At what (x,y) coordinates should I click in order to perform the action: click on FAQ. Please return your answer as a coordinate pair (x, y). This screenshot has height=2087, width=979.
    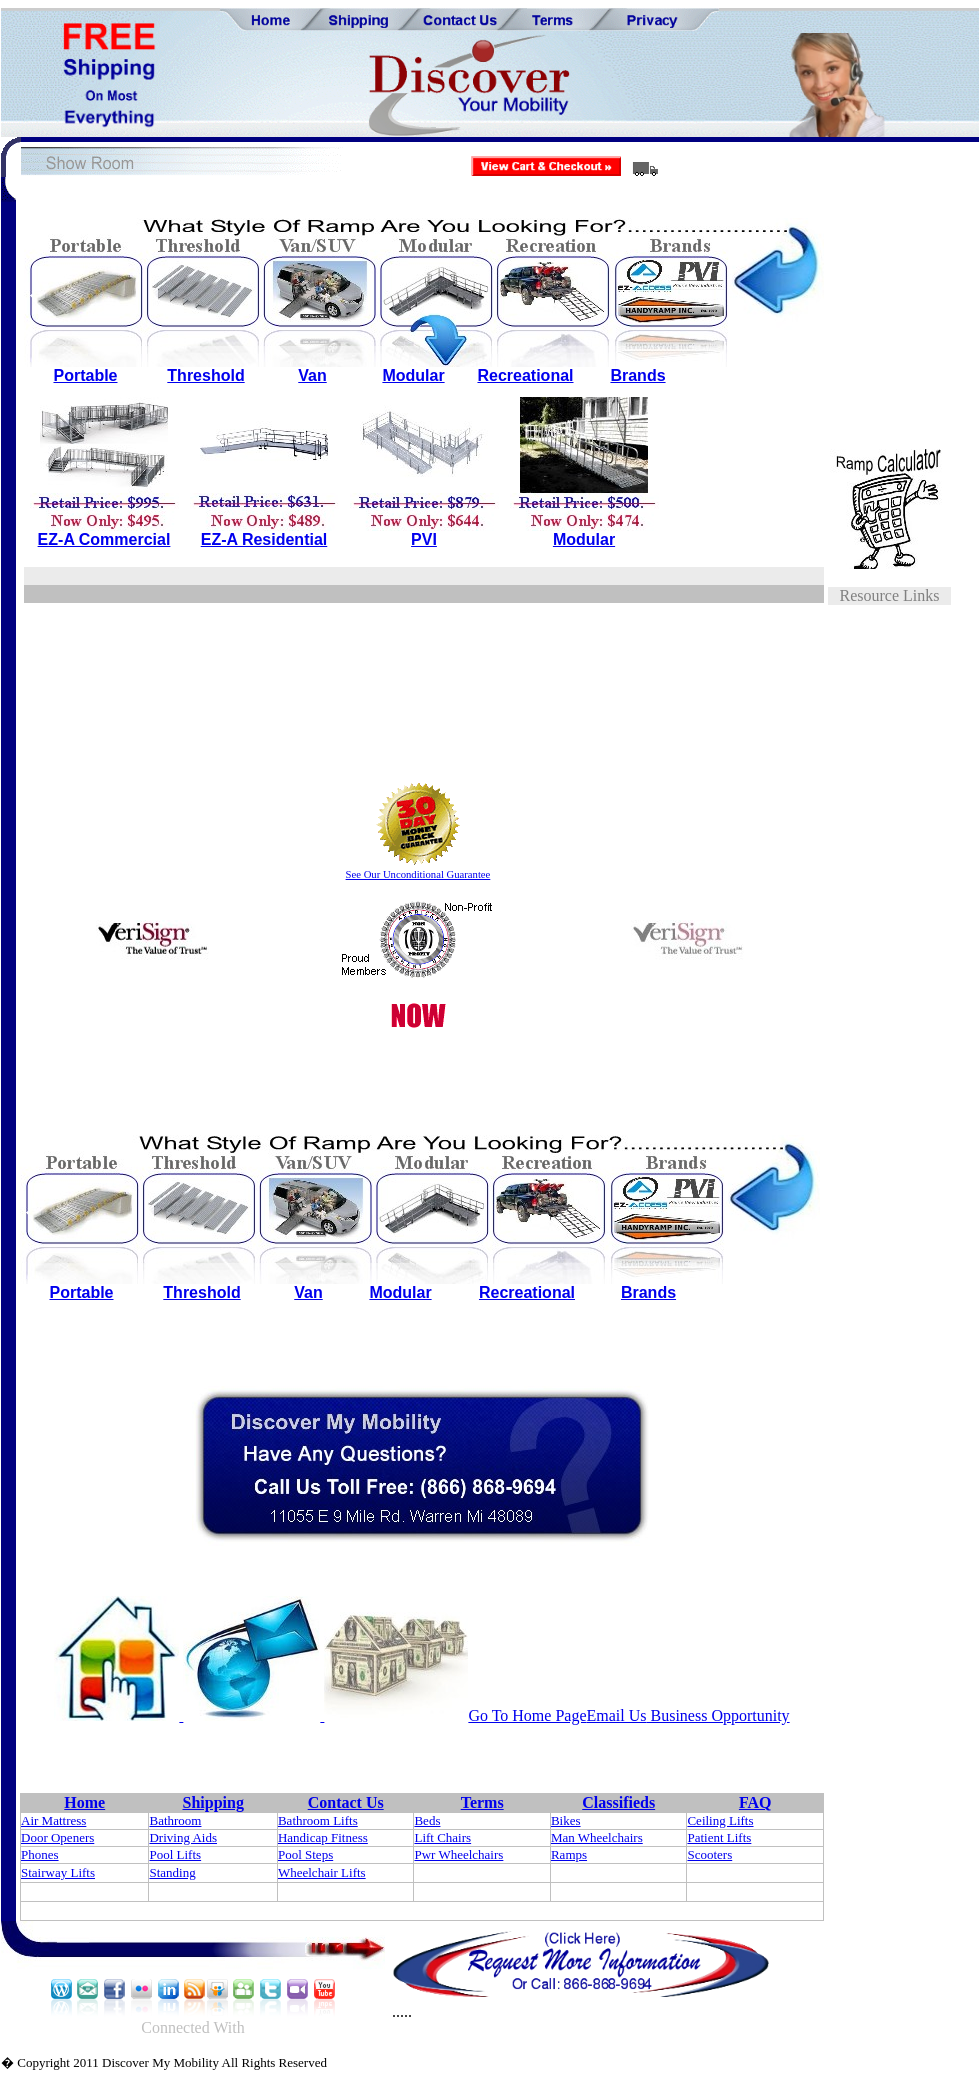
    Looking at the image, I should click on (755, 1802).